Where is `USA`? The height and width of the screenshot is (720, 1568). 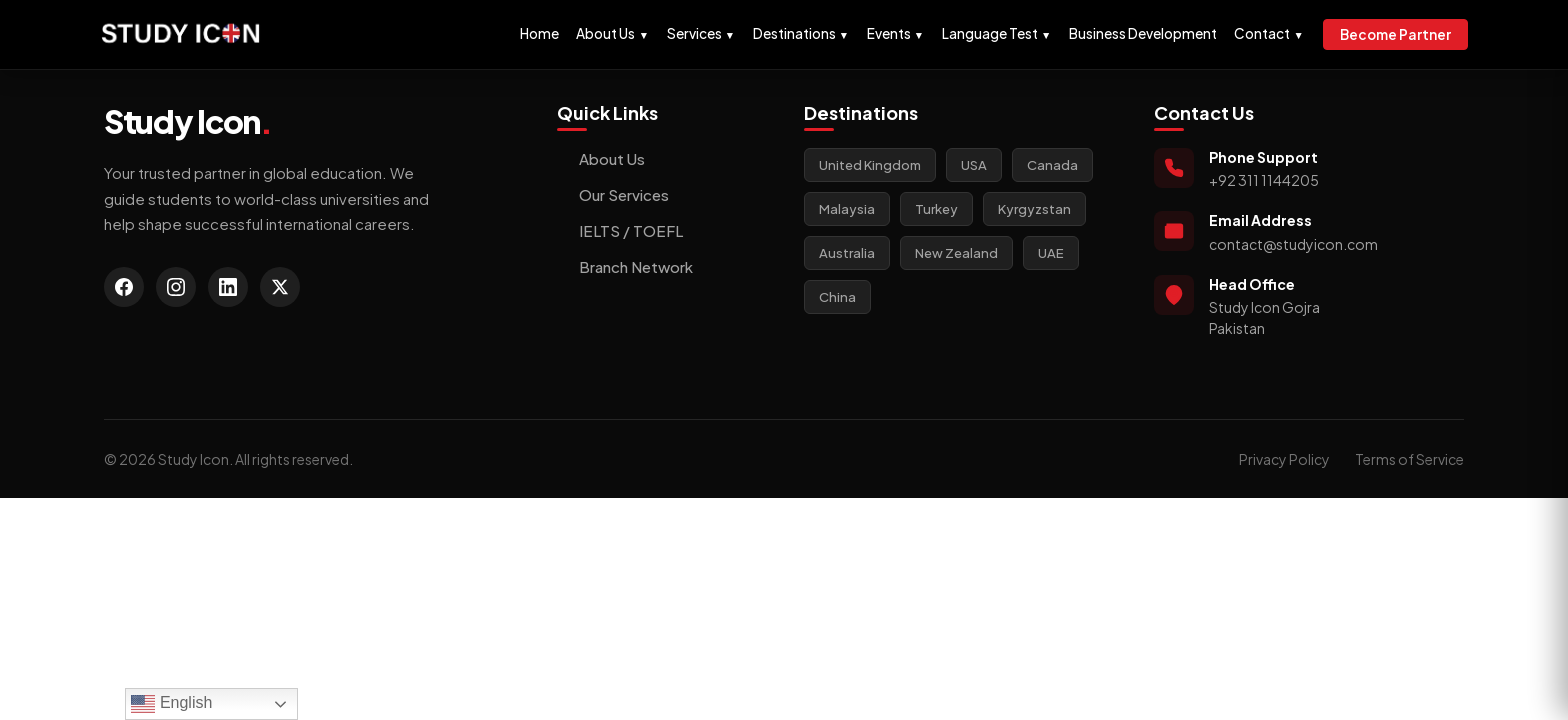
USA is located at coordinates (974, 165).